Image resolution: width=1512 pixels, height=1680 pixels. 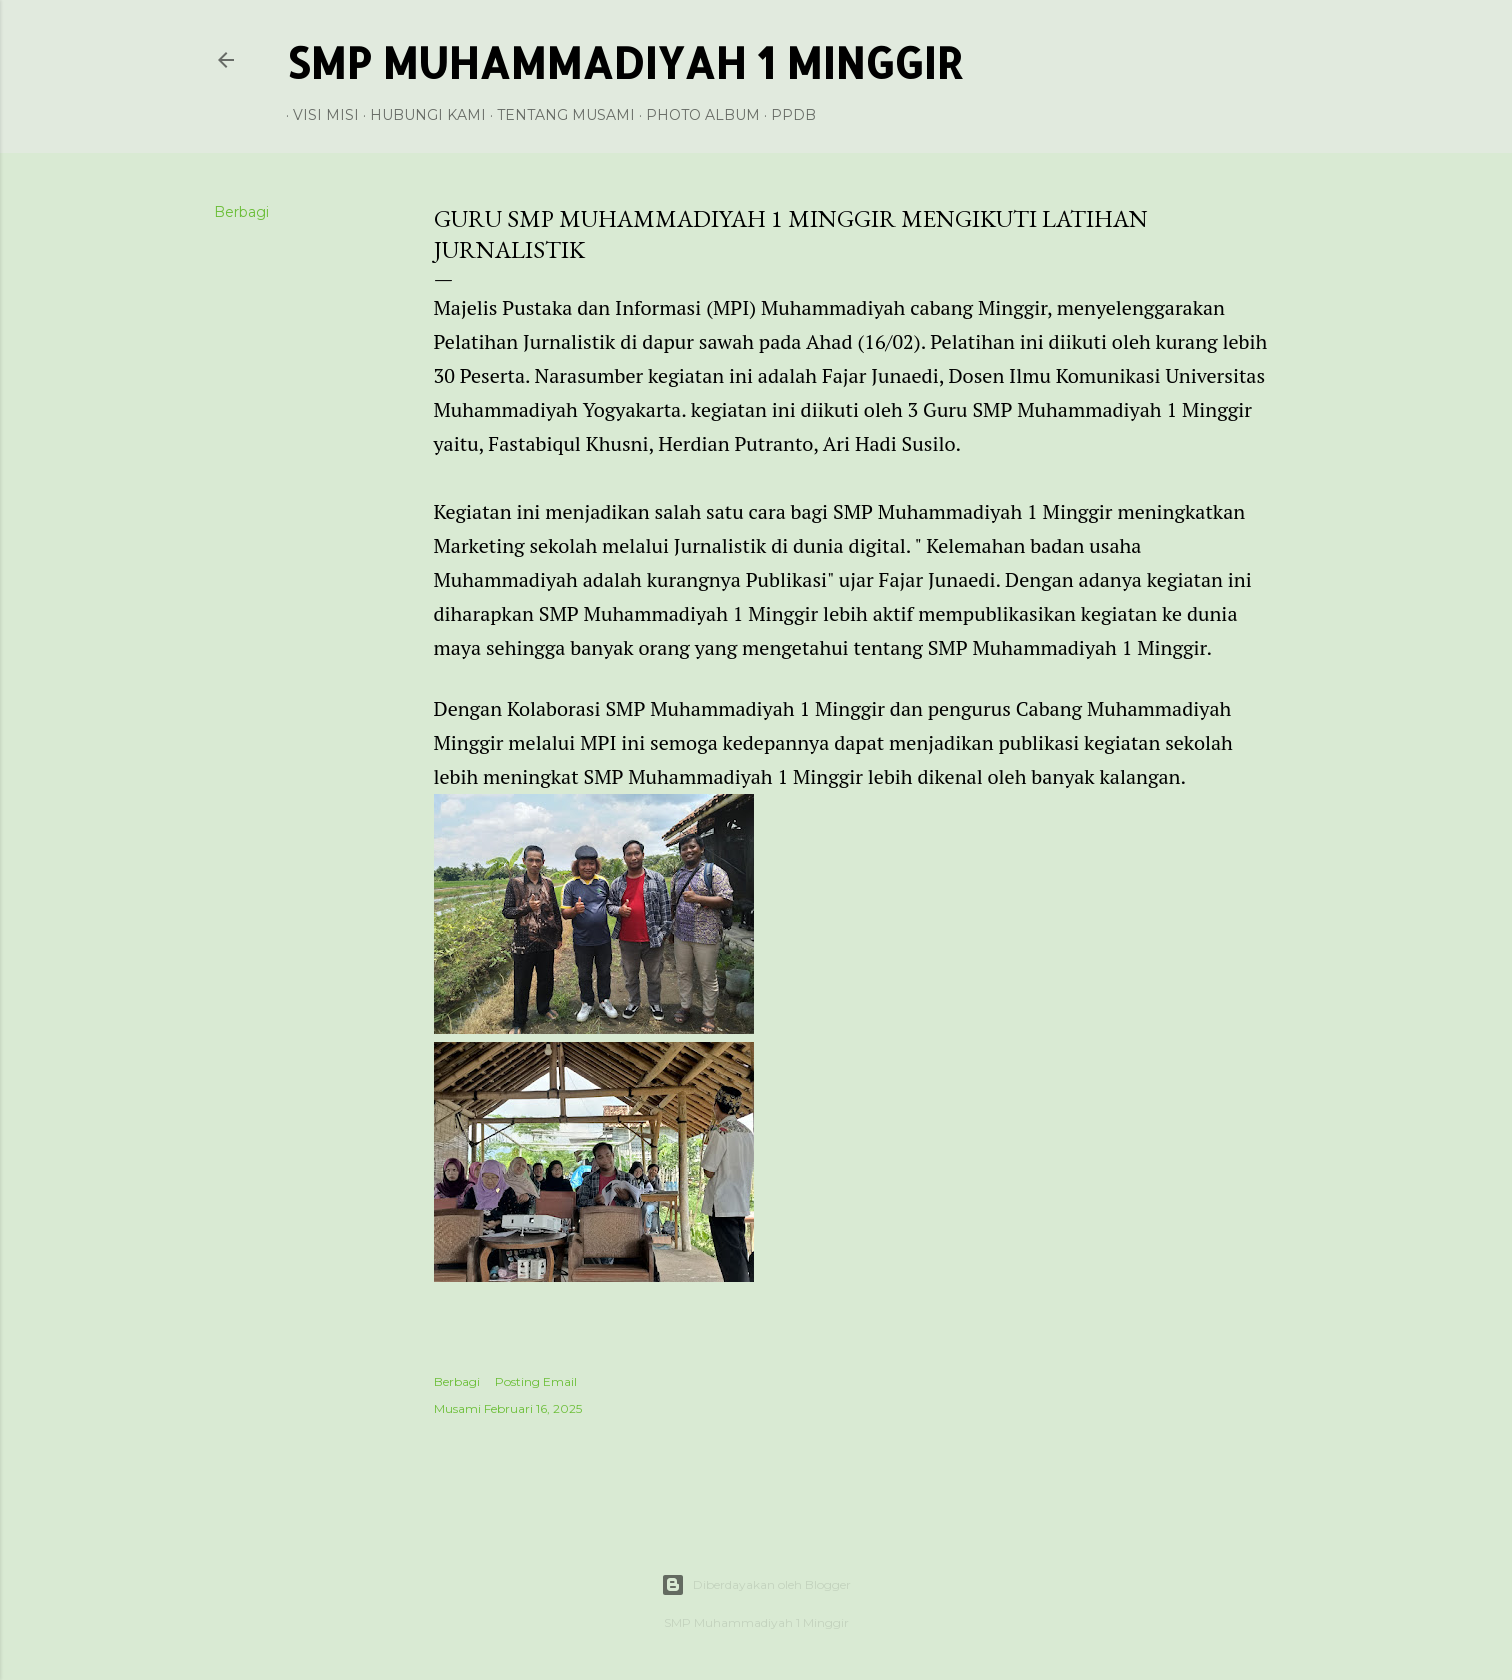 What do you see at coordinates (536, 1381) in the screenshot?
I see `Posting Email` at bounding box center [536, 1381].